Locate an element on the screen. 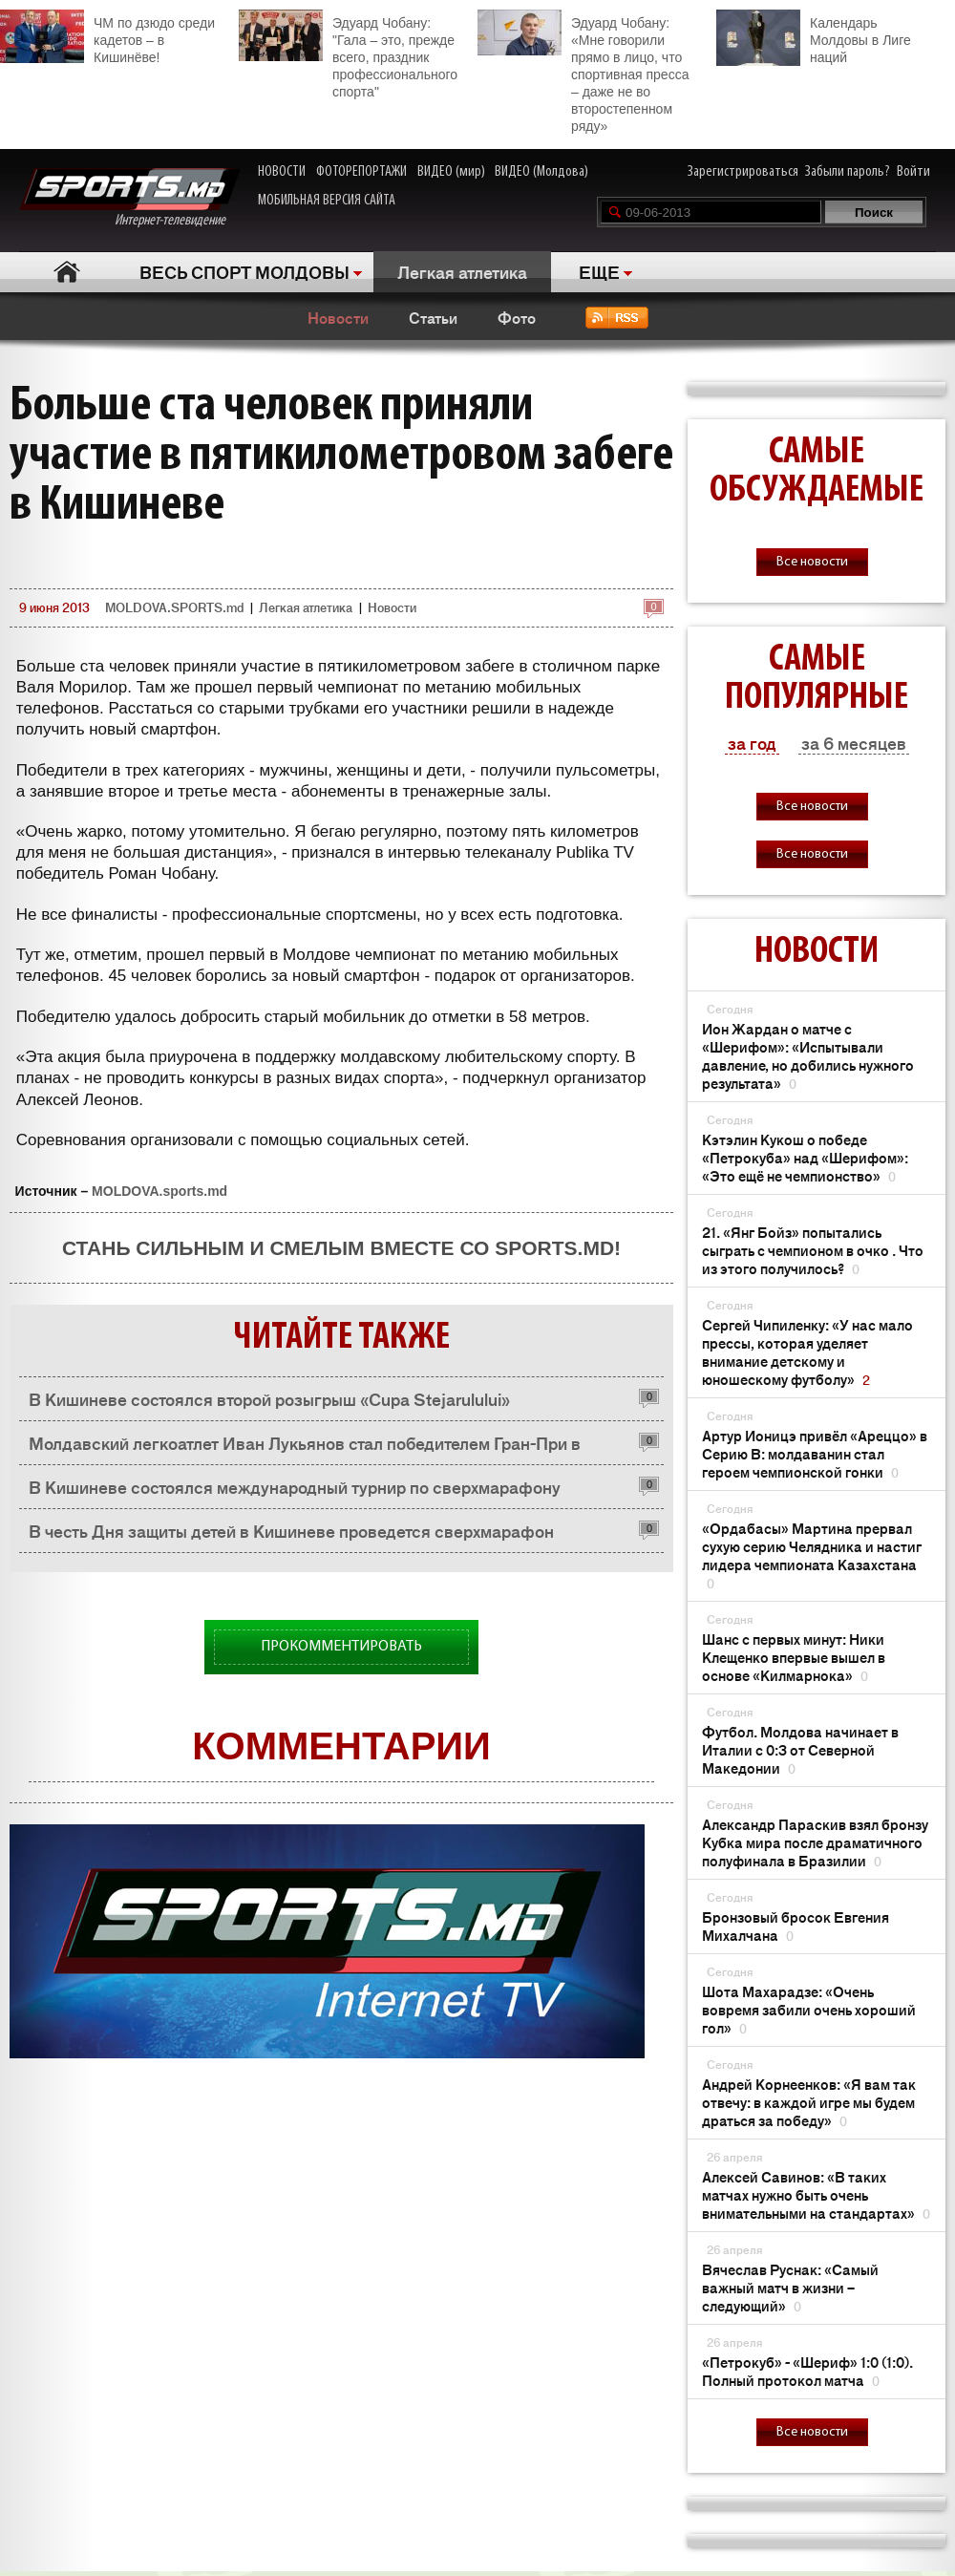  Ион Жардан о матче с «Шерифом»: «Испытывали давление, но добились нужного результата» is located at coordinates (808, 1055).